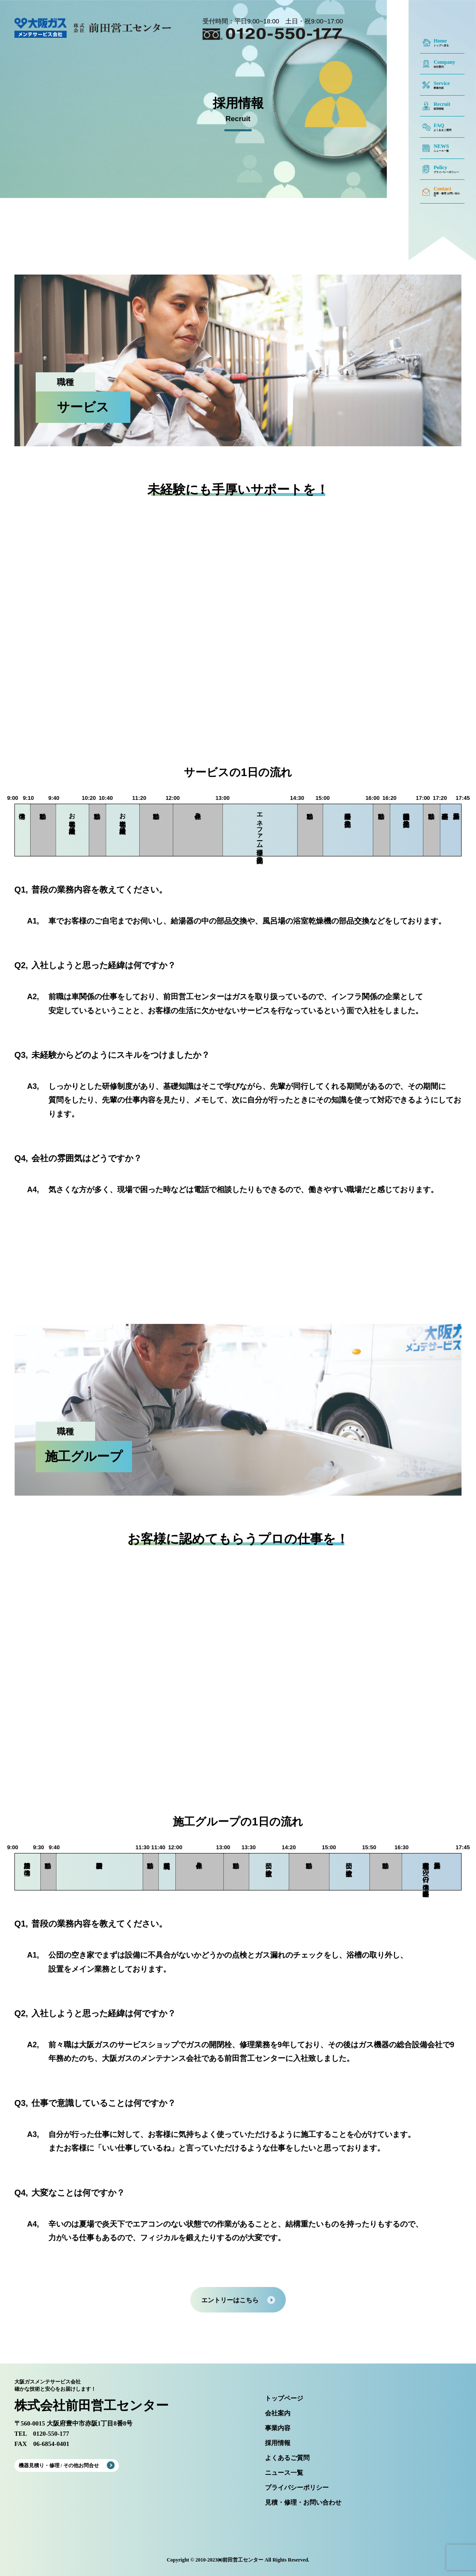 The image size is (476, 2576). I want to click on FAQ, so click(439, 125).